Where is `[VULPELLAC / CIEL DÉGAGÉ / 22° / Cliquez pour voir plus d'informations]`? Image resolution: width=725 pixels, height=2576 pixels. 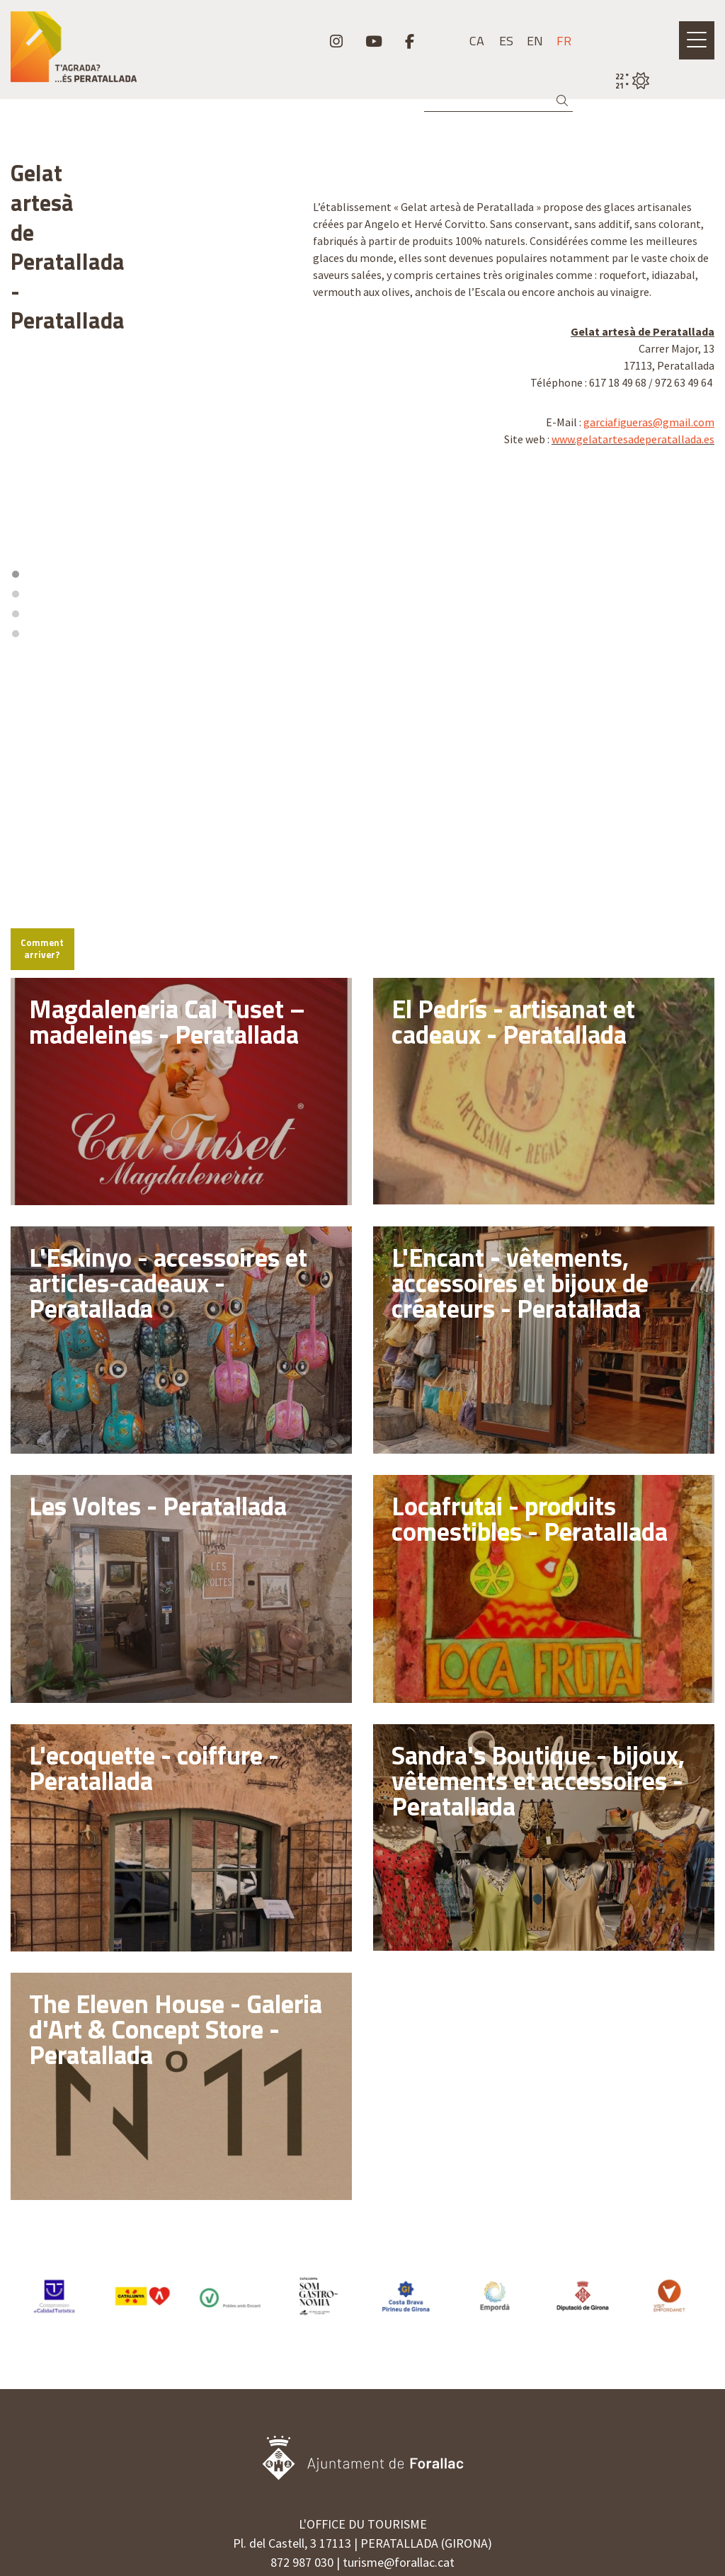
[VULPELLAC / CIEL DÉGAGÉ / 22° / Cliquez pour voir plus d'informations] is located at coordinates (632, 81).